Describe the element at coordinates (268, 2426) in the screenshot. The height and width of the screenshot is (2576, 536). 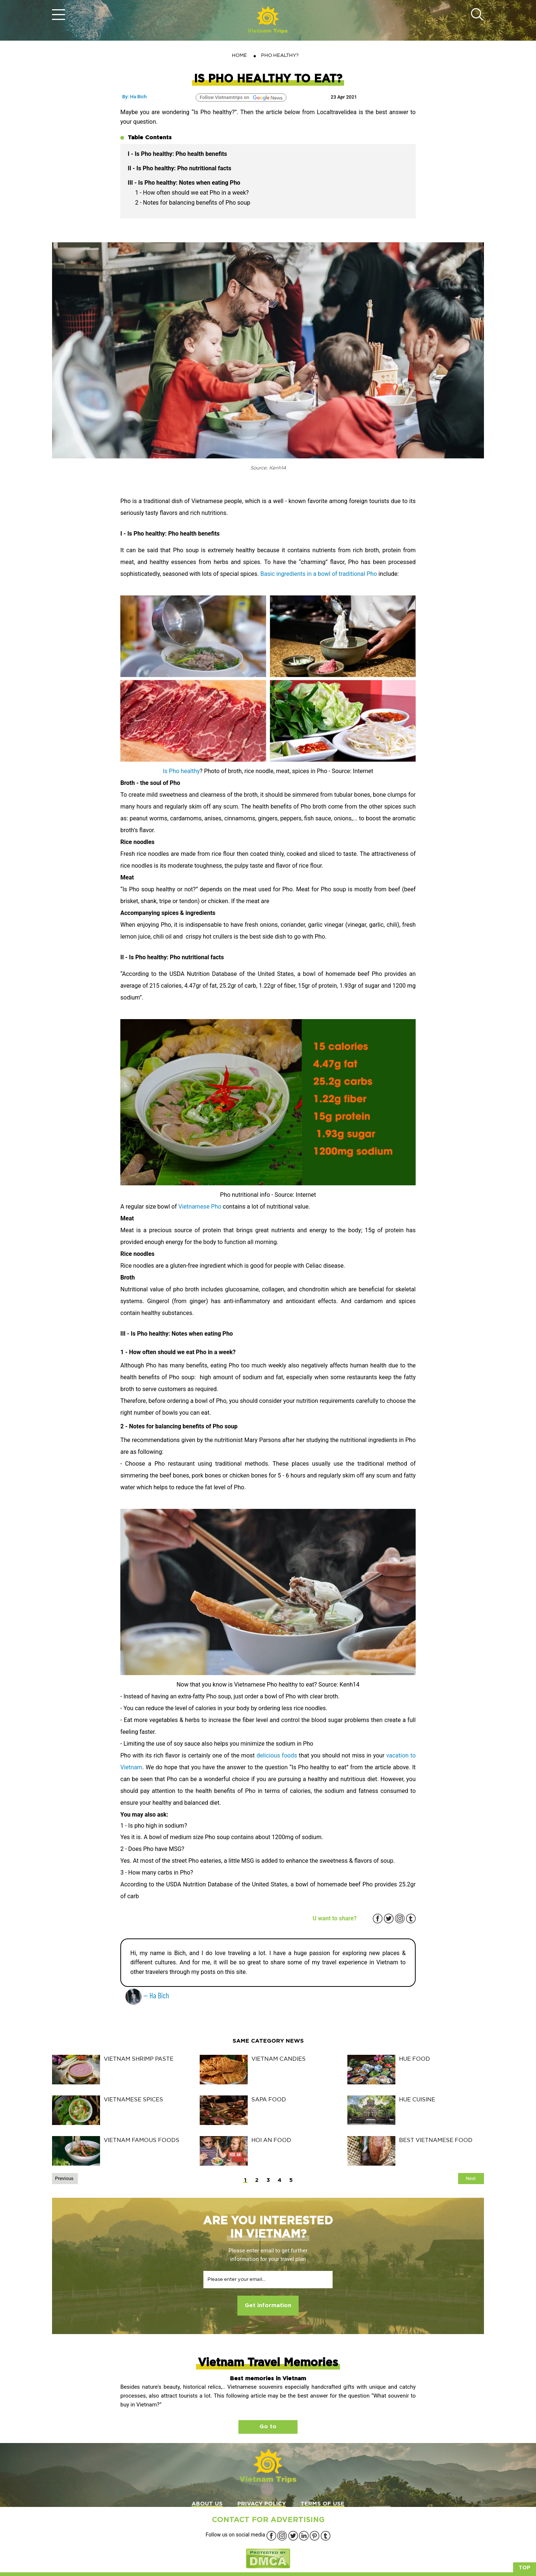
I see `Go to` at that location.